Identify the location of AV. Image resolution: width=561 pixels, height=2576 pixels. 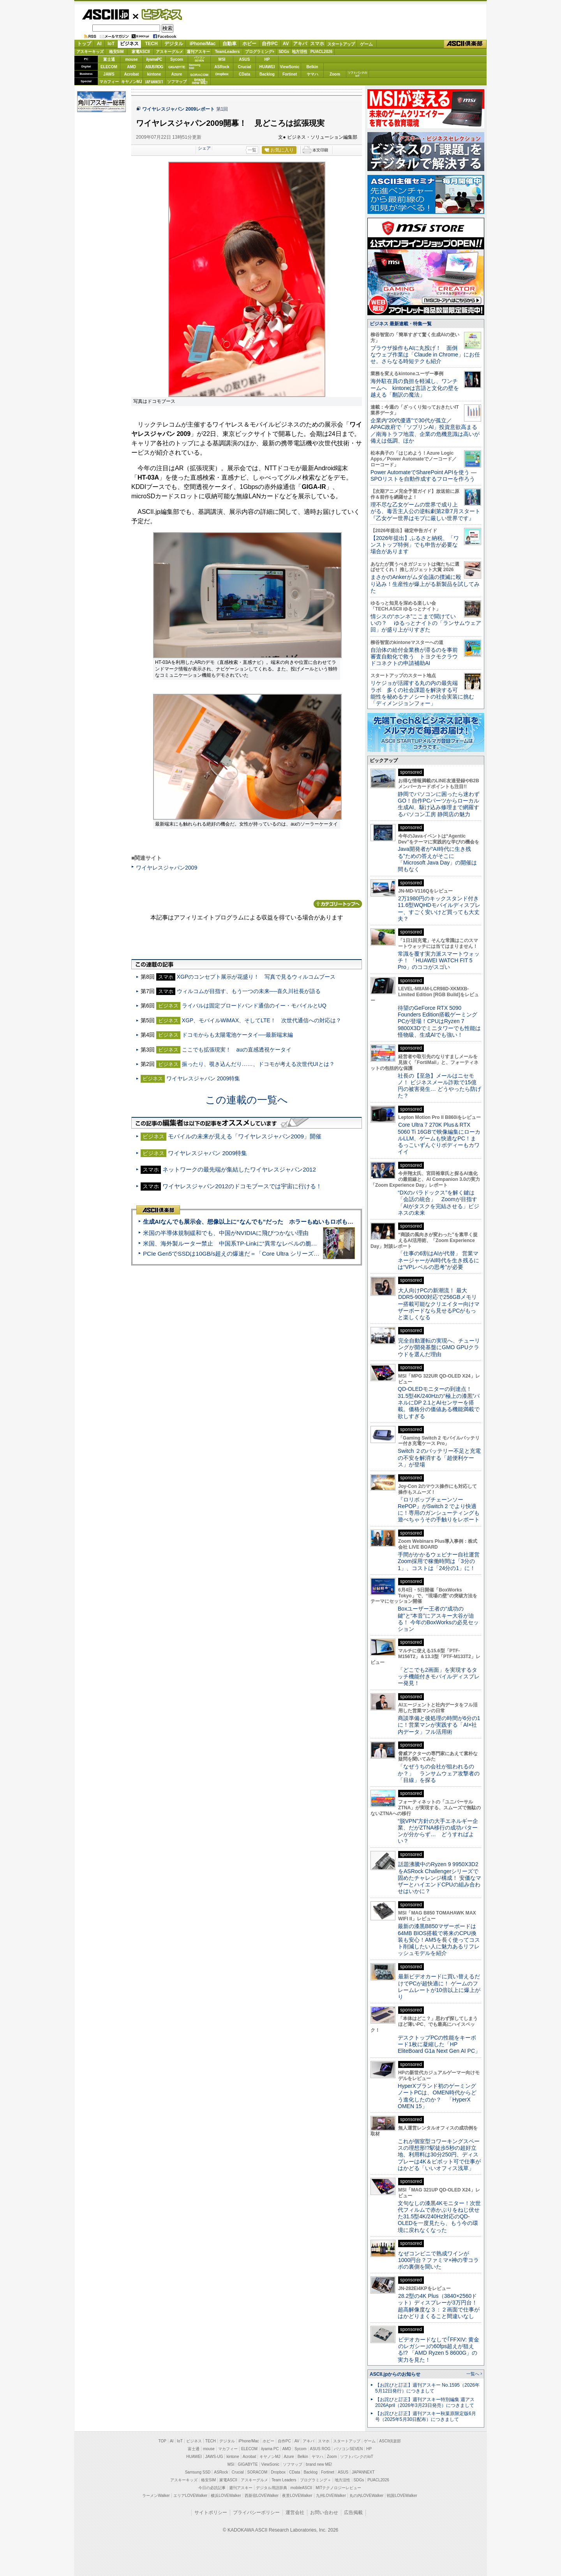
(286, 43).